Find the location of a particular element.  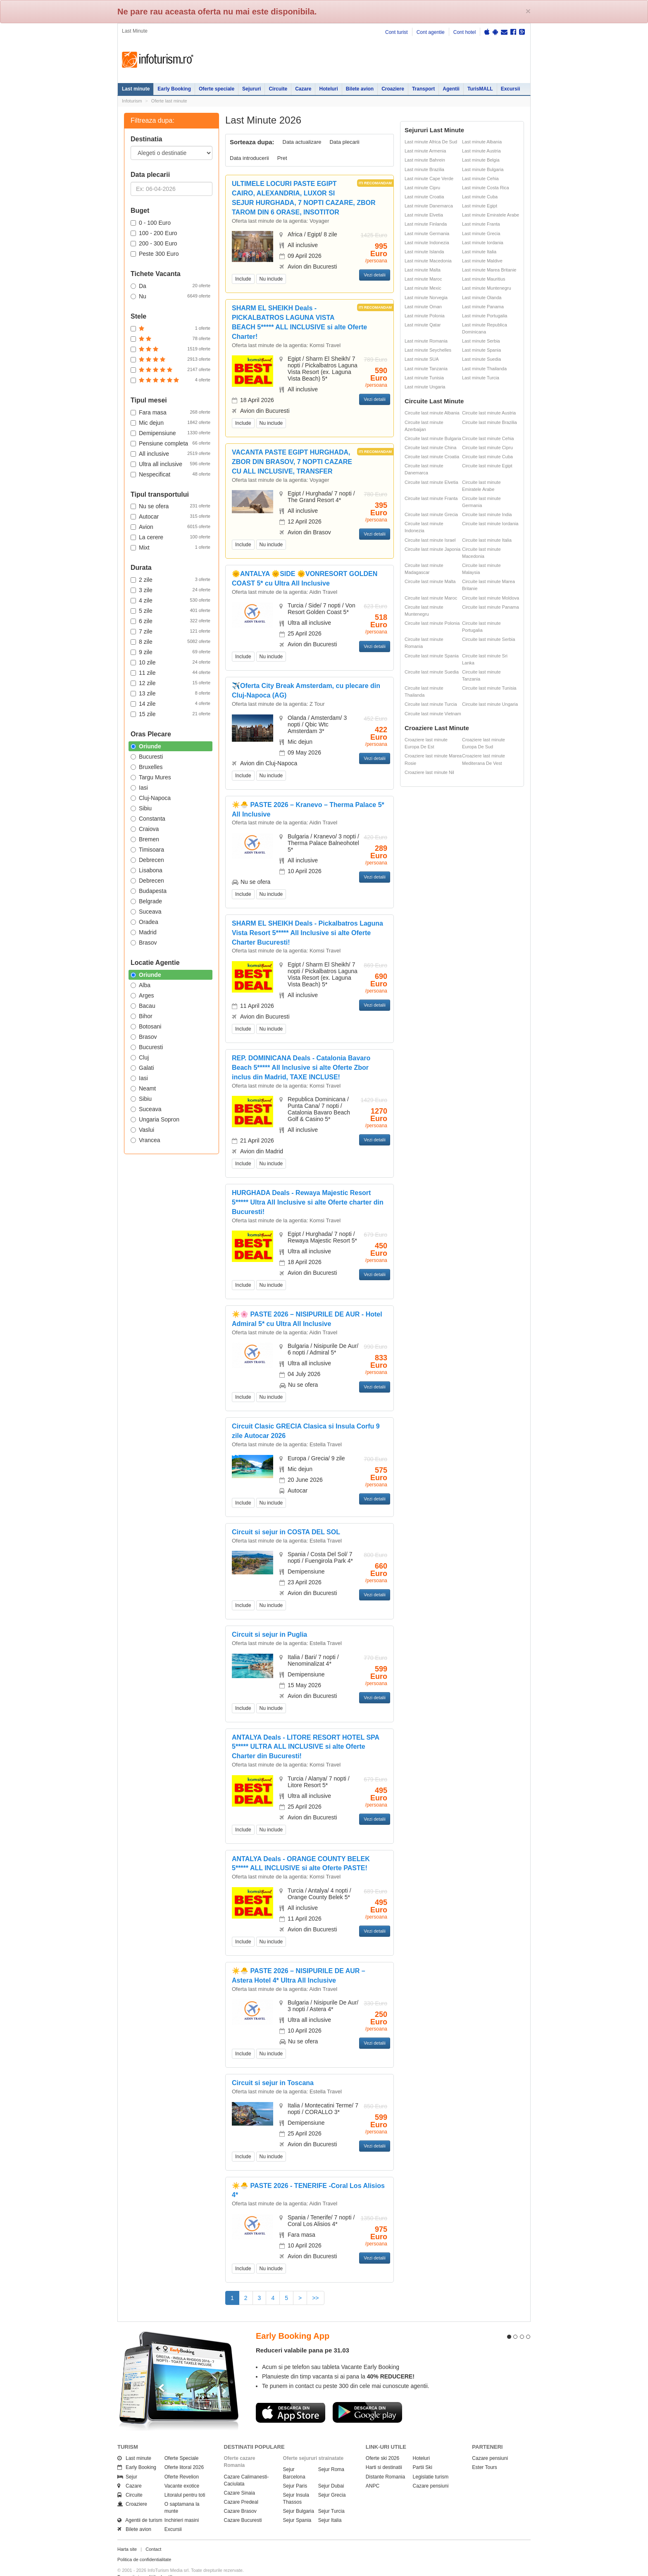

Circuite last minute Cehia is located at coordinates (488, 438).